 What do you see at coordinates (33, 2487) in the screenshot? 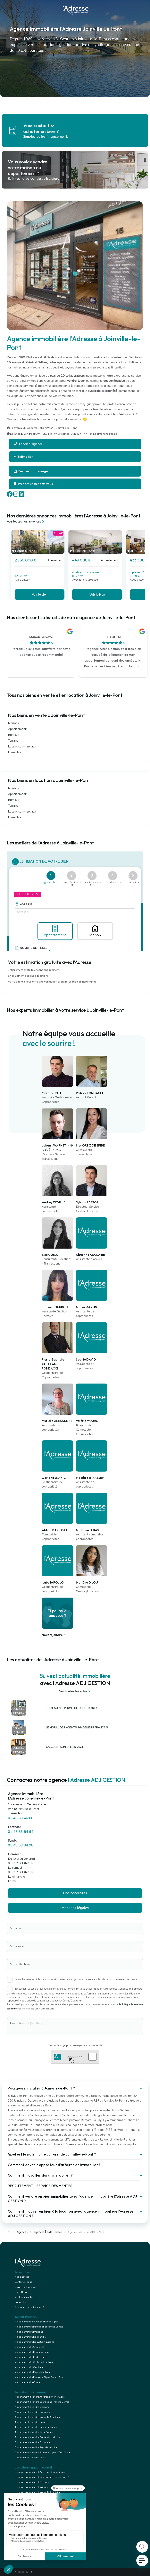
I see `Location appartement Normandie` at bounding box center [33, 2487].